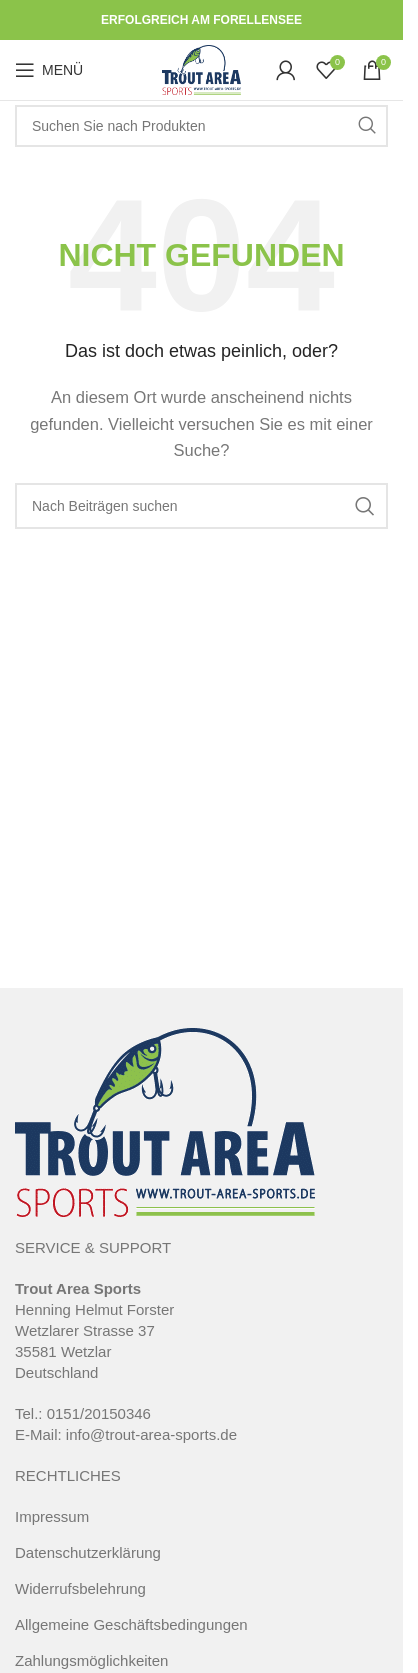  What do you see at coordinates (99, 1413) in the screenshot?
I see `0151/20150346` at bounding box center [99, 1413].